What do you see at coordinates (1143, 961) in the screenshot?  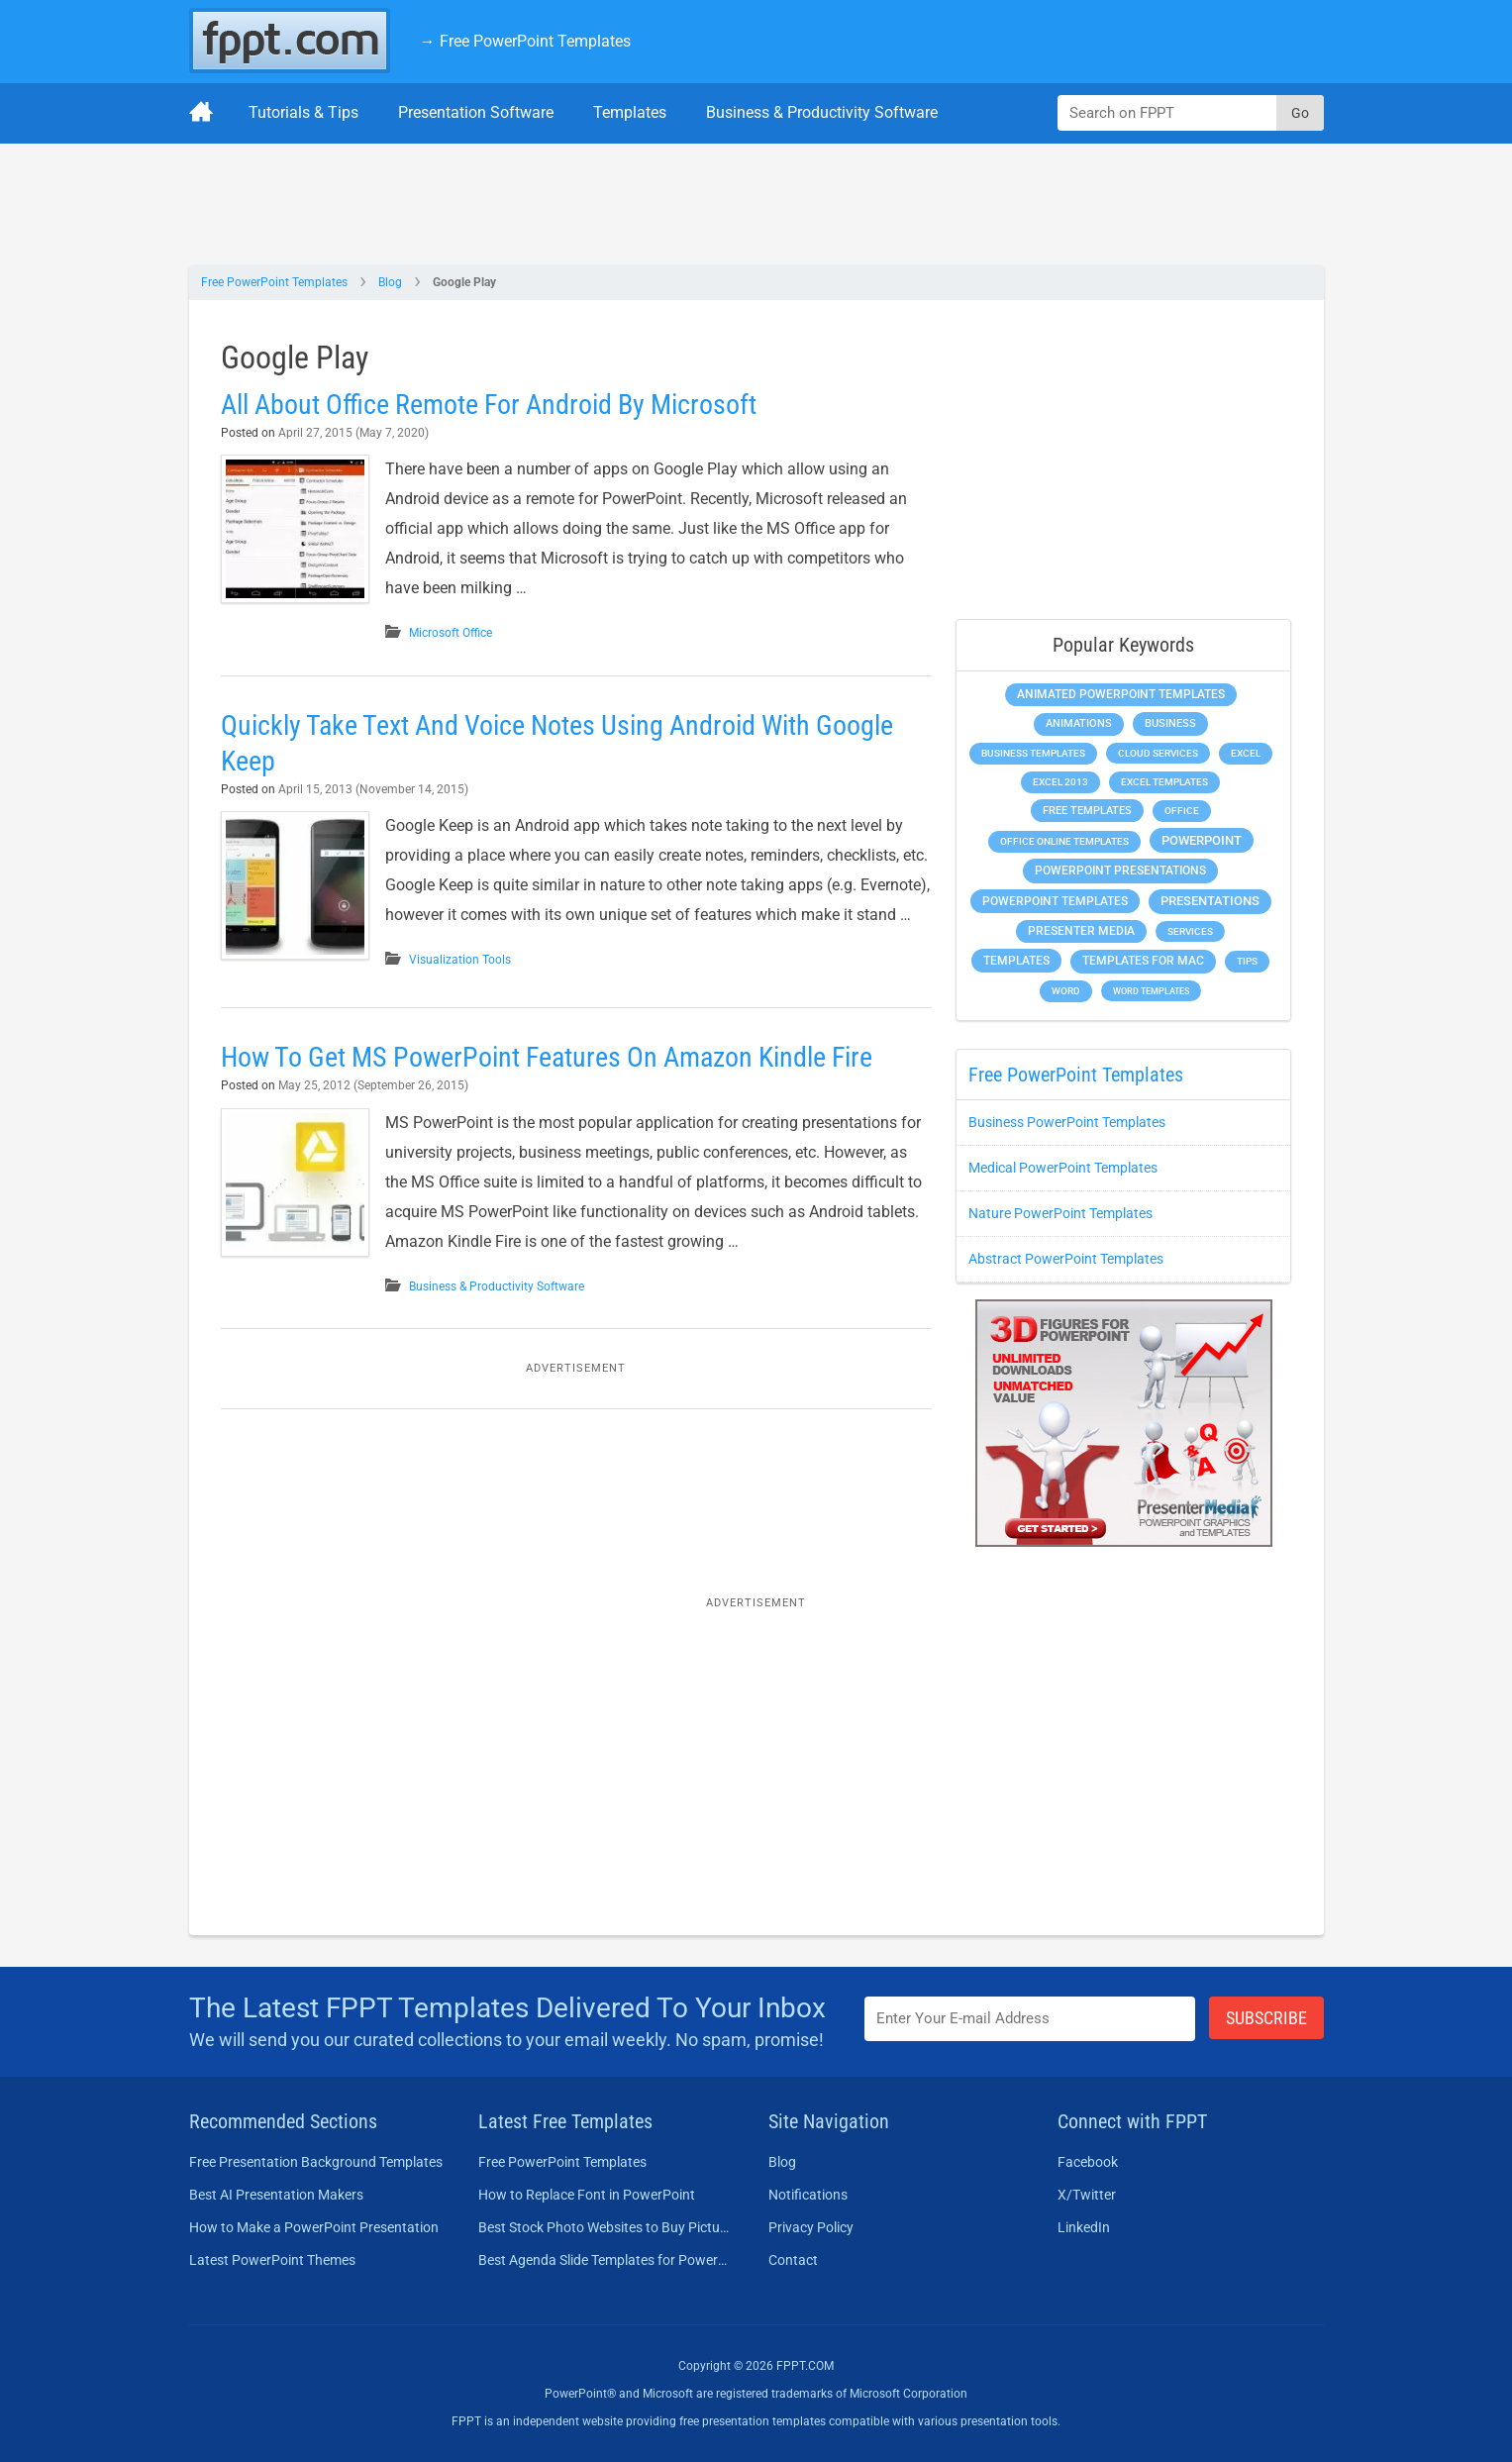 I see `Templates for Mac [Templates for Mac (647 items)]` at bounding box center [1143, 961].